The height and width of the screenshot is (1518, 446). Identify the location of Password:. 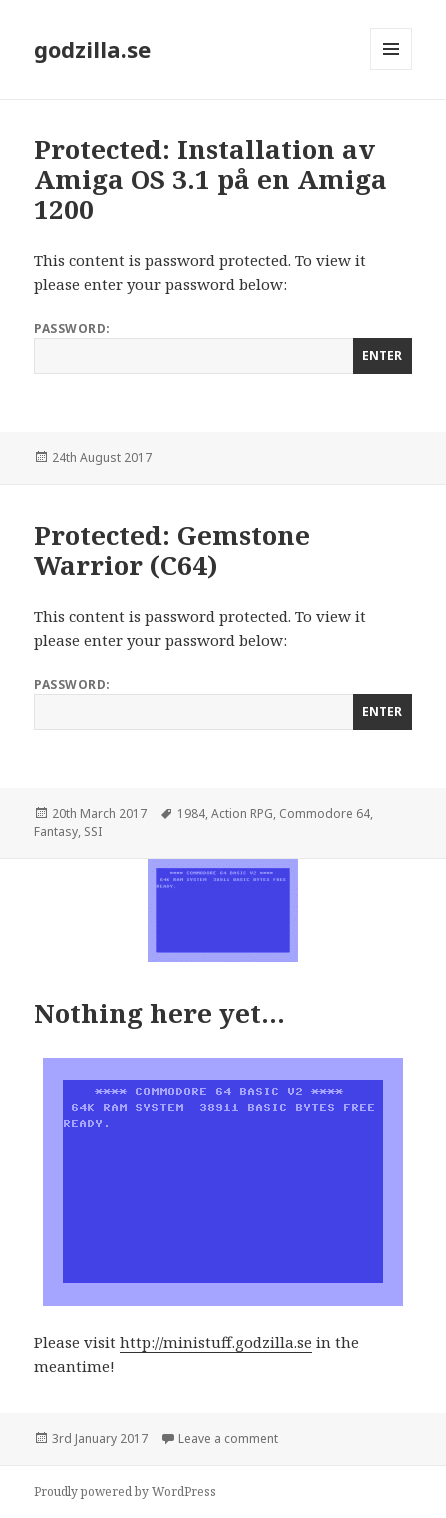
(222, 347).